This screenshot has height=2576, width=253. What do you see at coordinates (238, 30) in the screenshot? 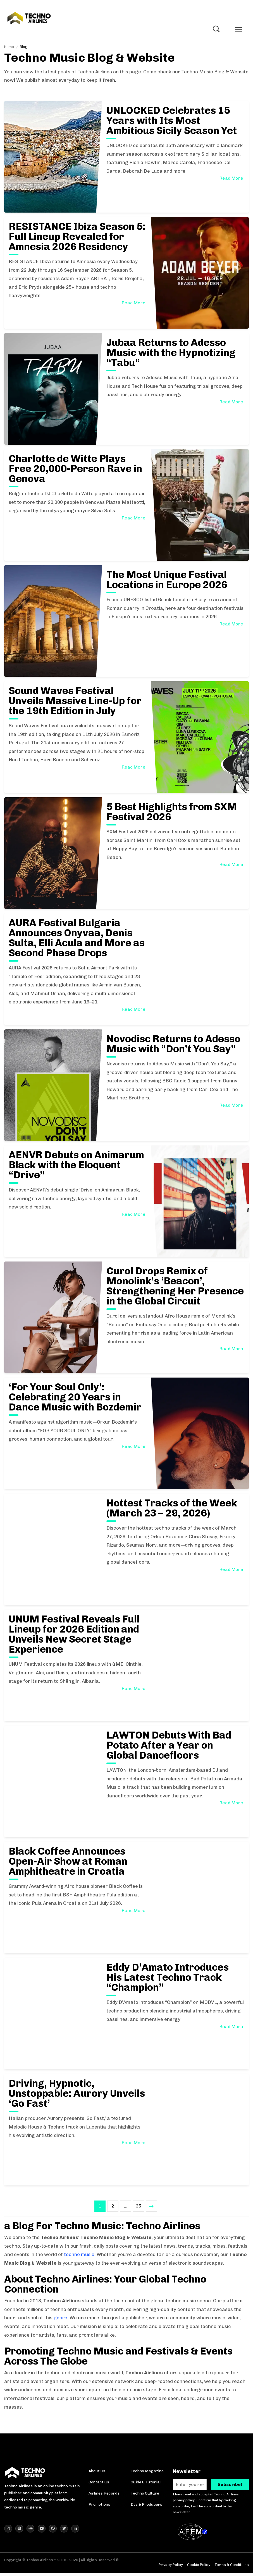
I see `[Toggle mobile menu]` at bounding box center [238, 30].